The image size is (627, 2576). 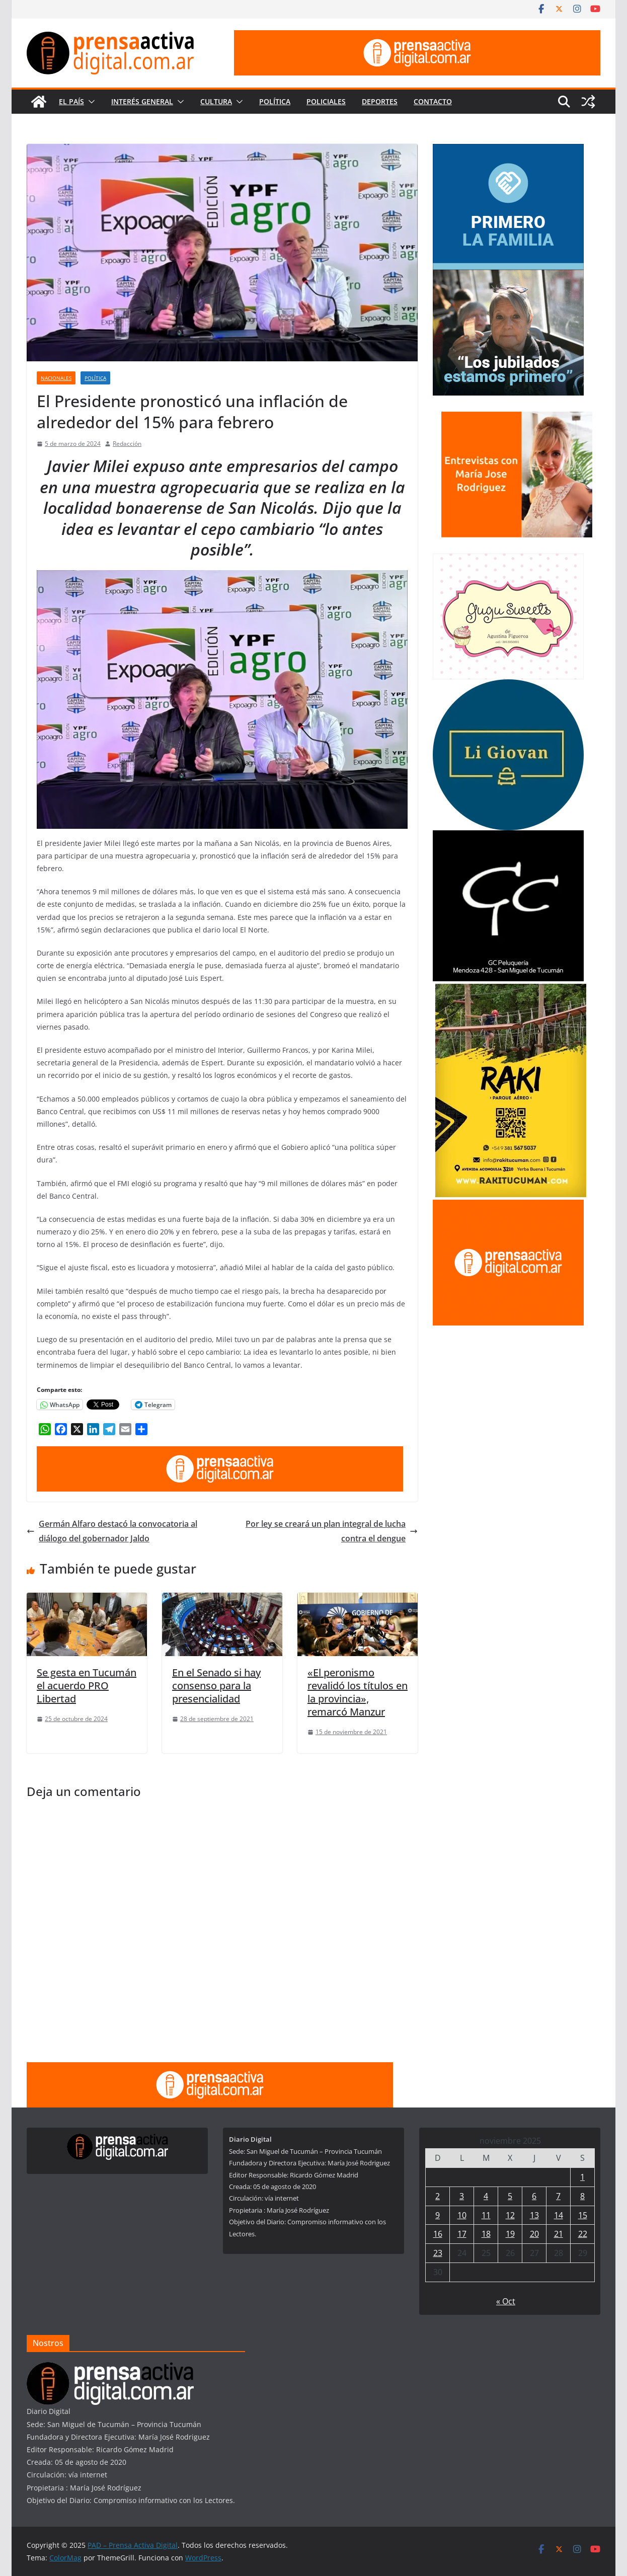 What do you see at coordinates (510, 2233) in the screenshot?
I see `19 [Entradas publicadas el 19 de November de 2025]` at bounding box center [510, 2233].